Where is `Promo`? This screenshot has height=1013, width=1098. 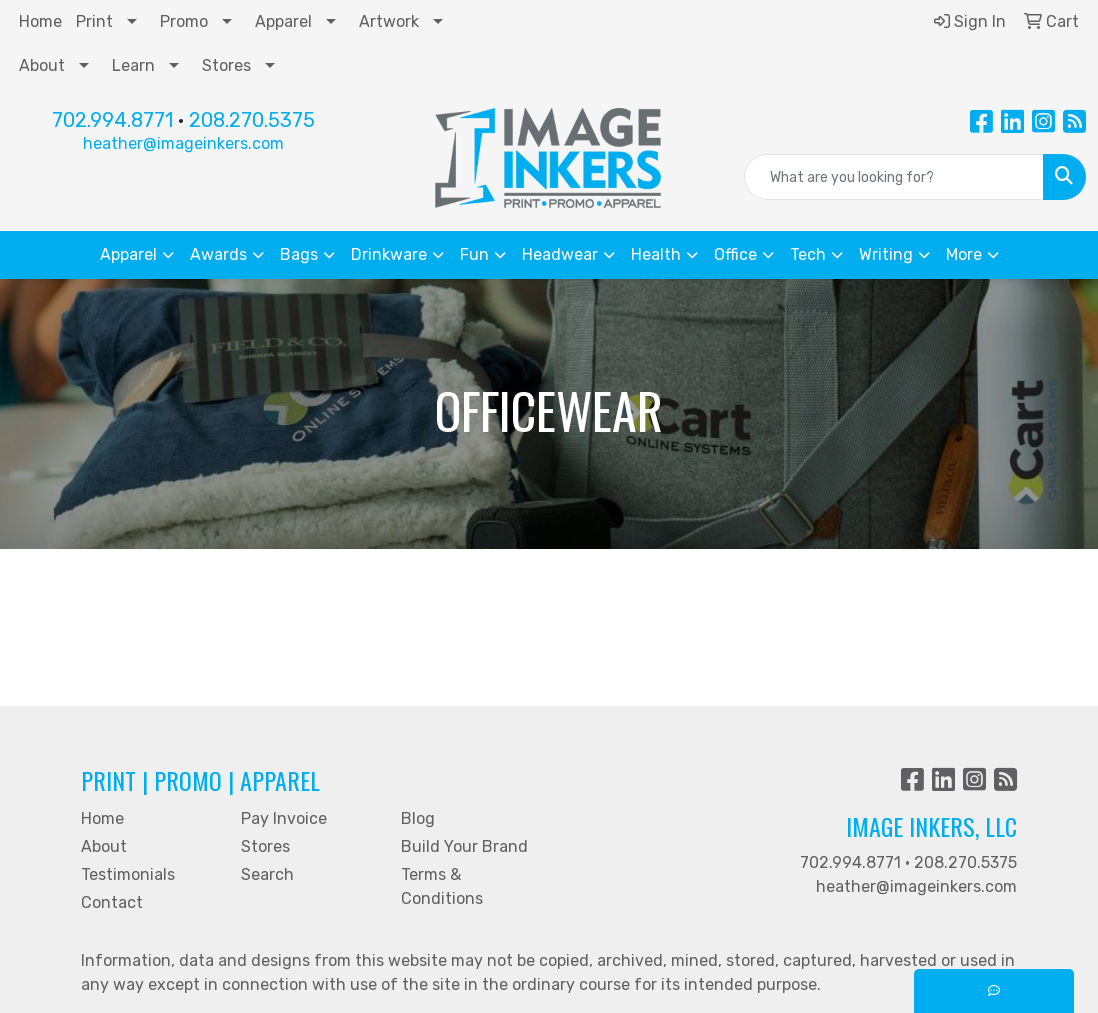
Promo is located at coordinates (184, 21).